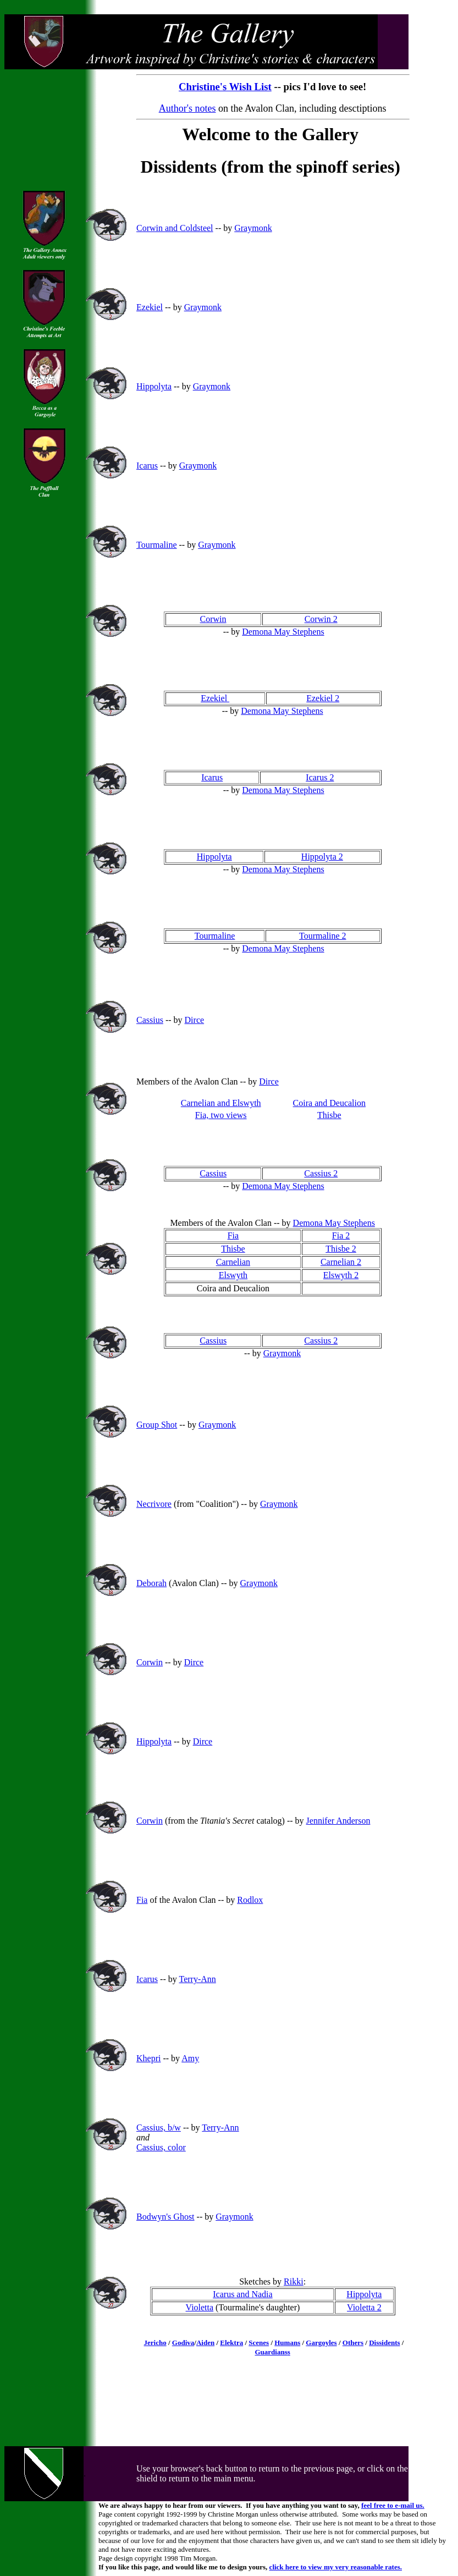 The height and width of the screenshot is (2576, 458). Describe the element at coordinates (174, 228) in the screenshot. I see `Corwin and Coldsteel` at that location.